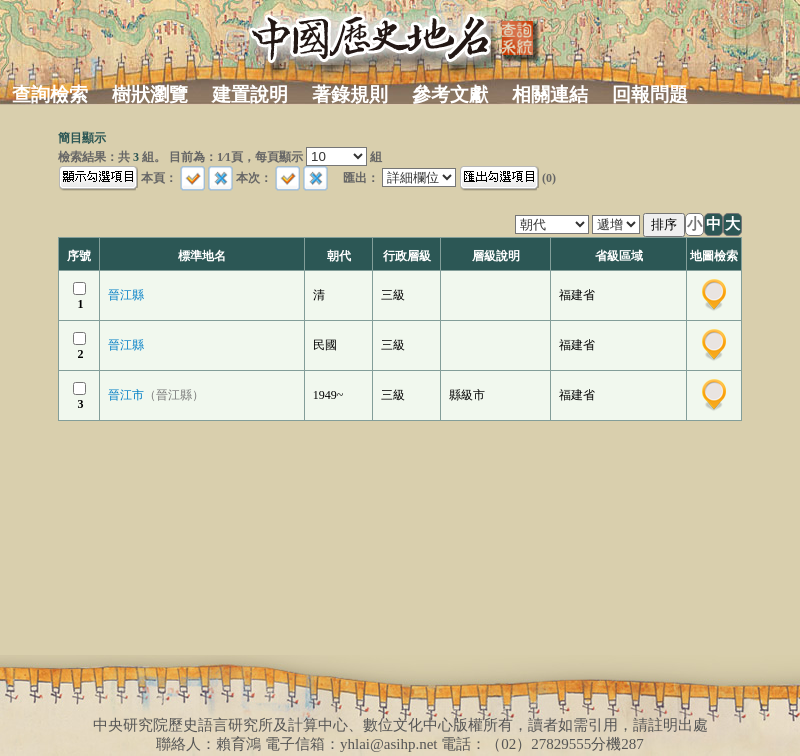  I want to click on 回報問題, so click(650, 94).